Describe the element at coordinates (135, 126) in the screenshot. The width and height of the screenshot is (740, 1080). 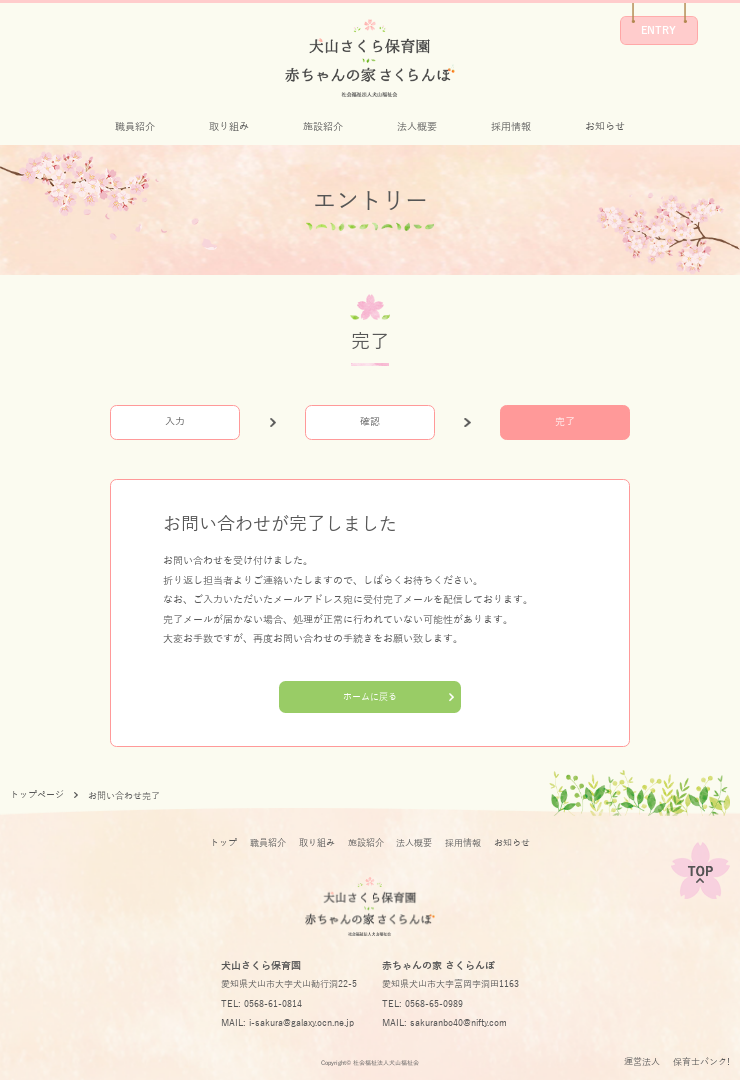
I see `職員紹介` at that location.